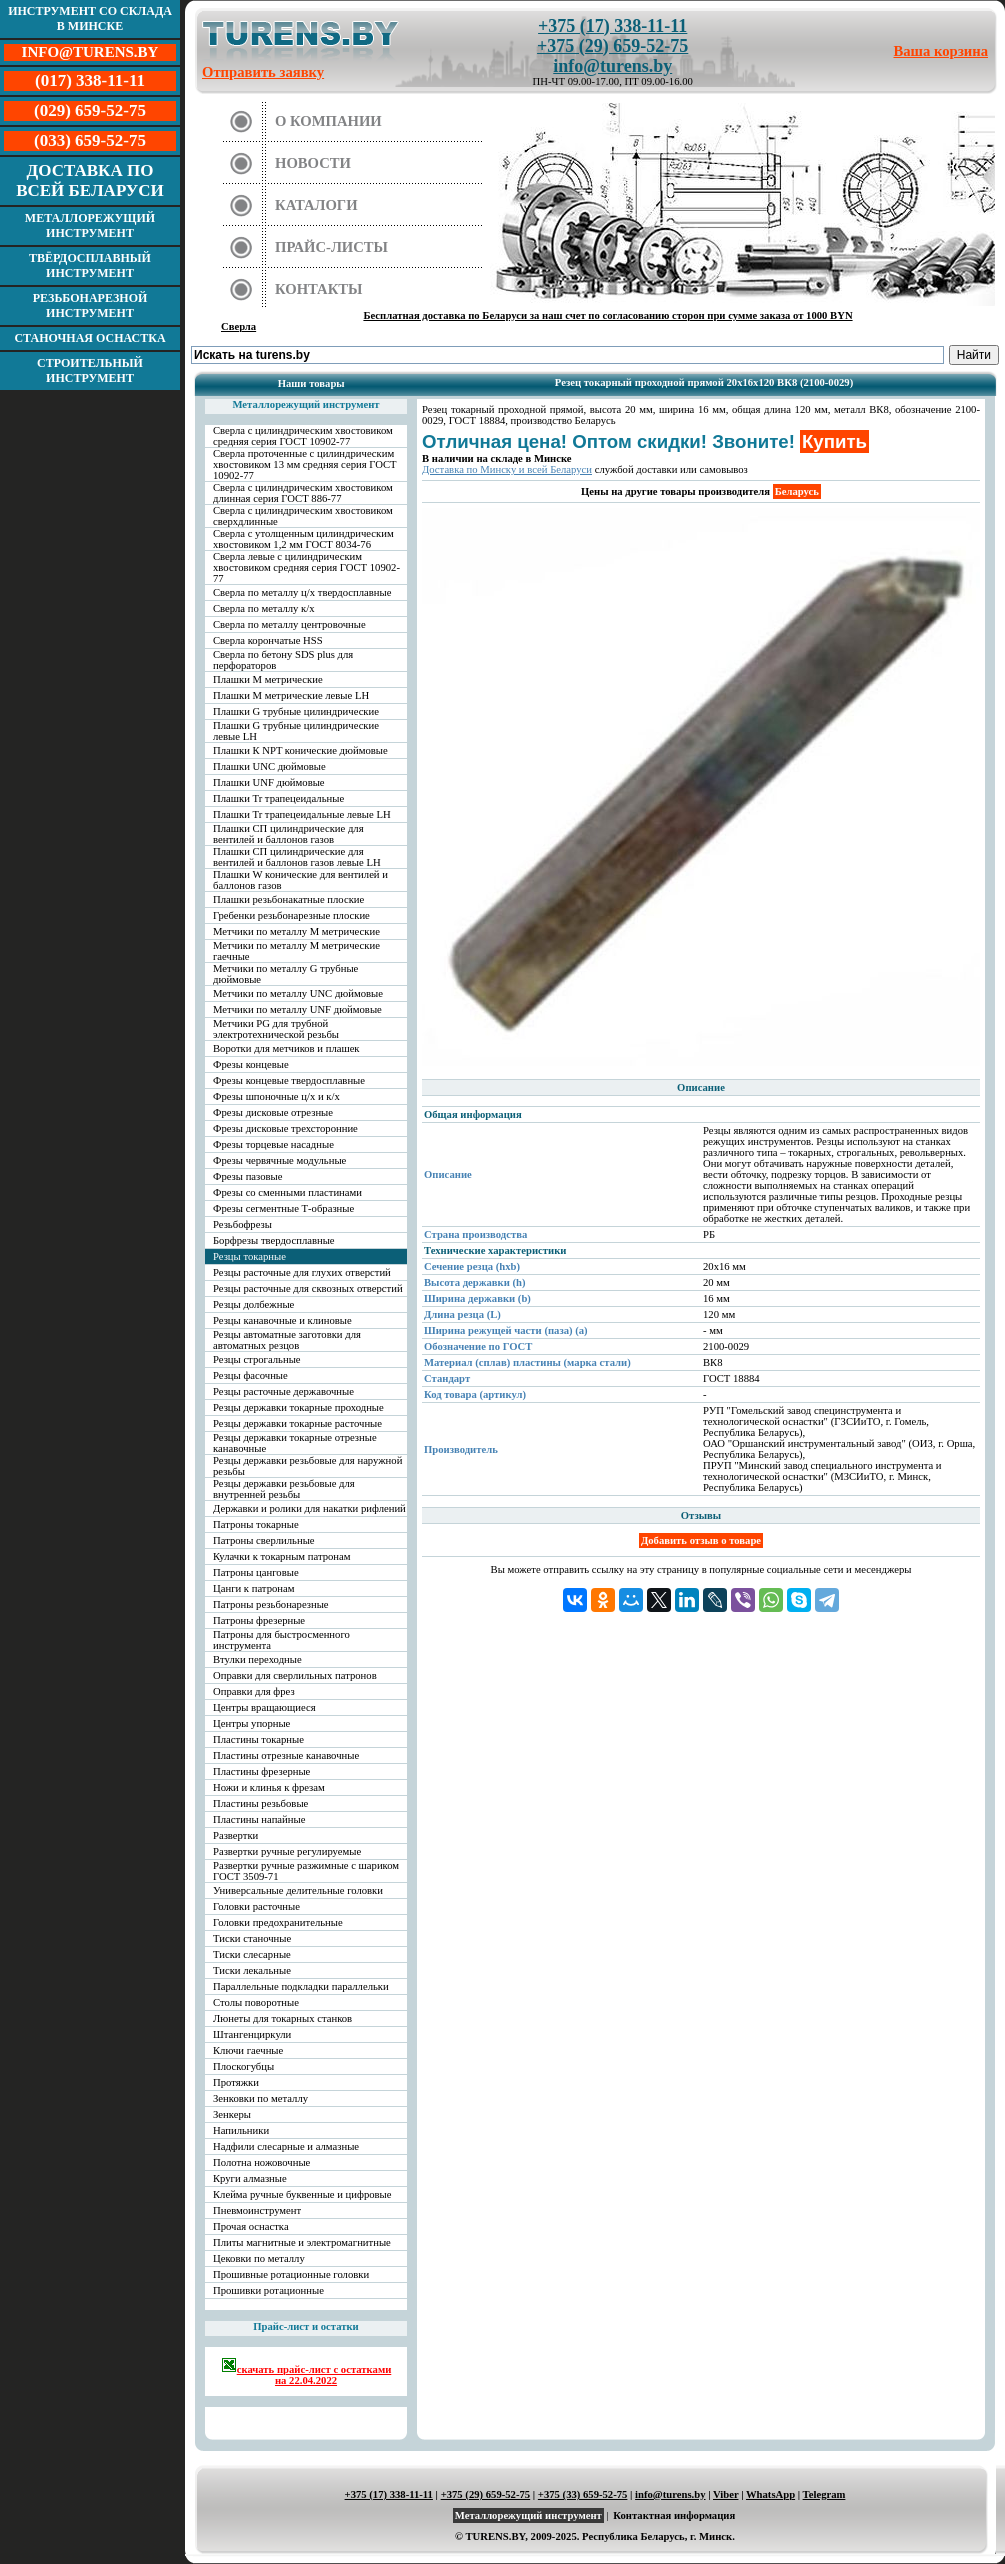 The image size is (1005, 2564). What do you see at coordinates (319, 289) in the screenshot?
I see `Контакты` at bounding box center [319, 289].